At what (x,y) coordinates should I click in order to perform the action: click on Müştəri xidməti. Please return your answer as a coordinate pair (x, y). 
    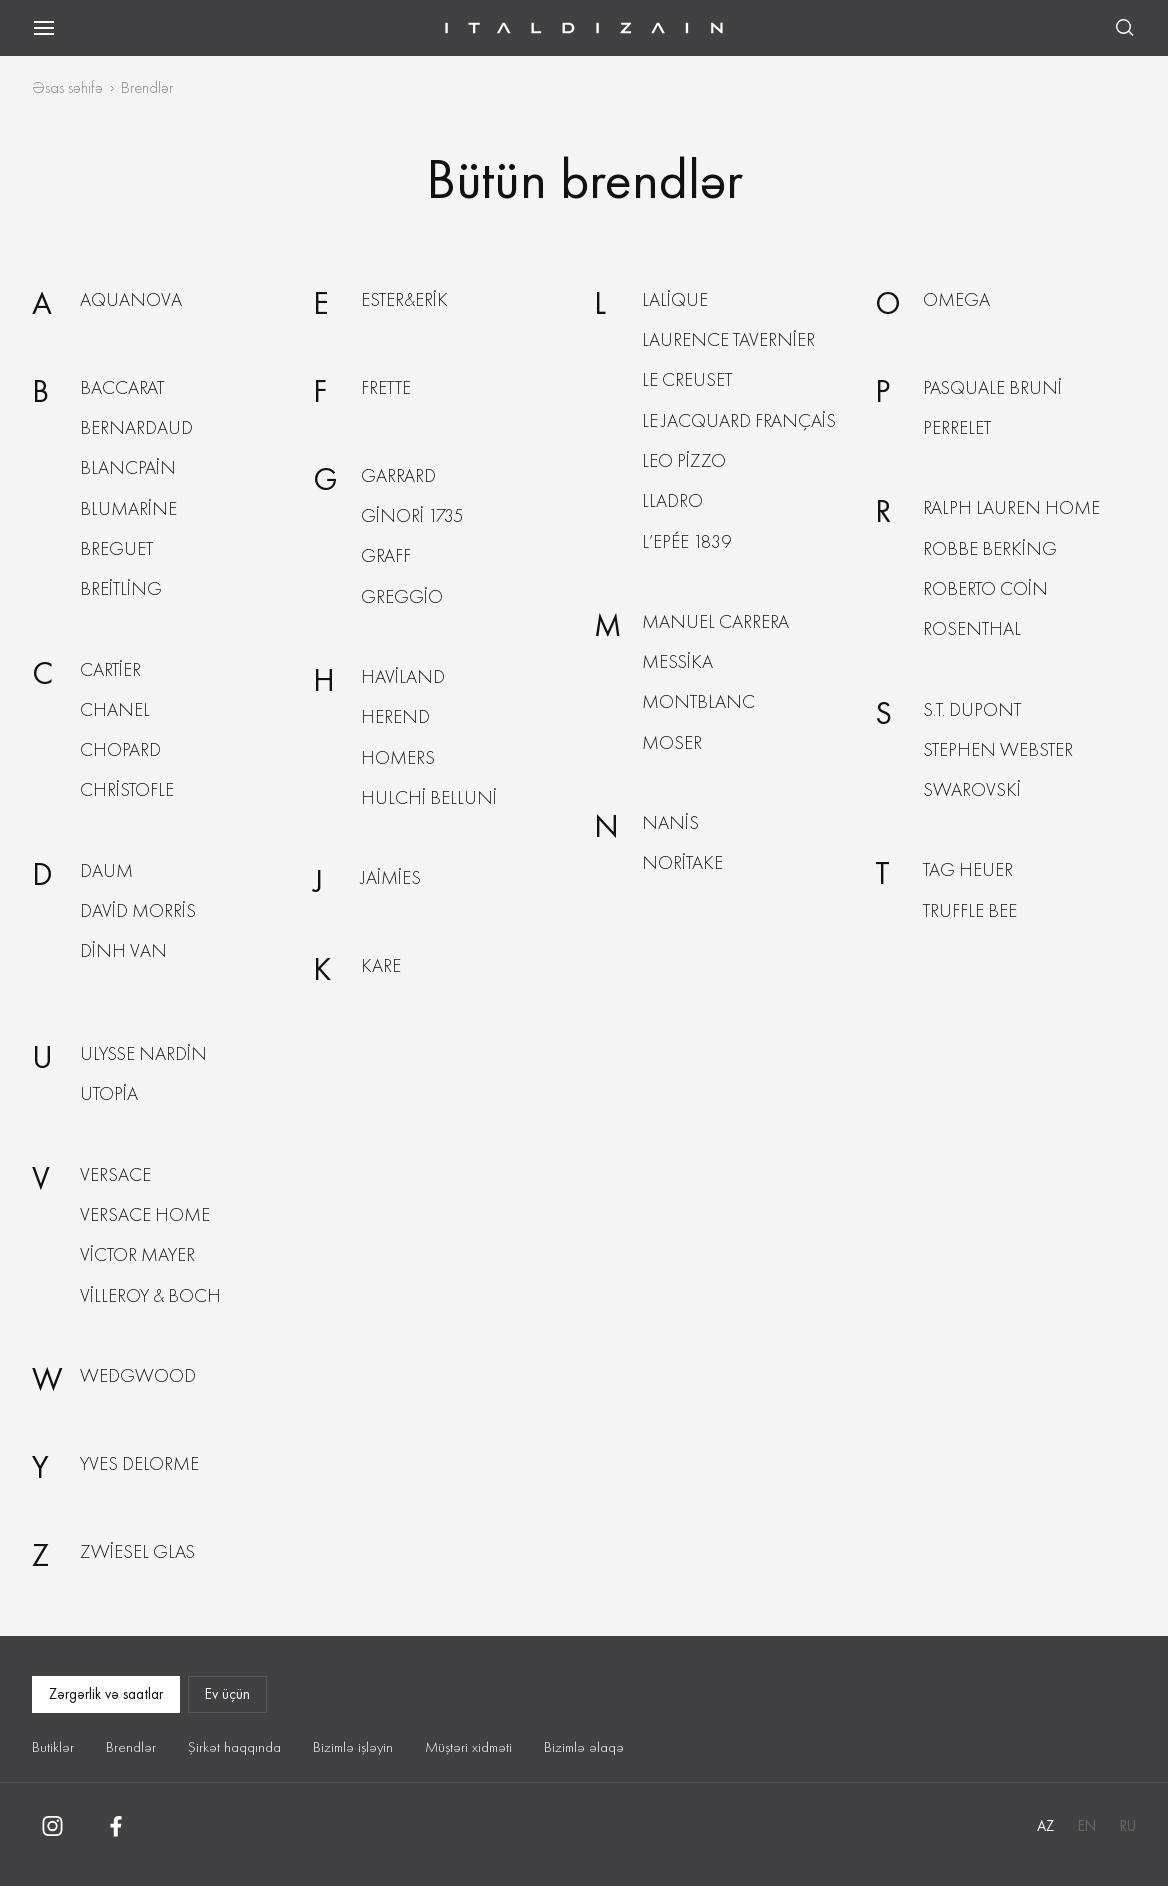
    Looking at the image, I should click on (468, 1747).